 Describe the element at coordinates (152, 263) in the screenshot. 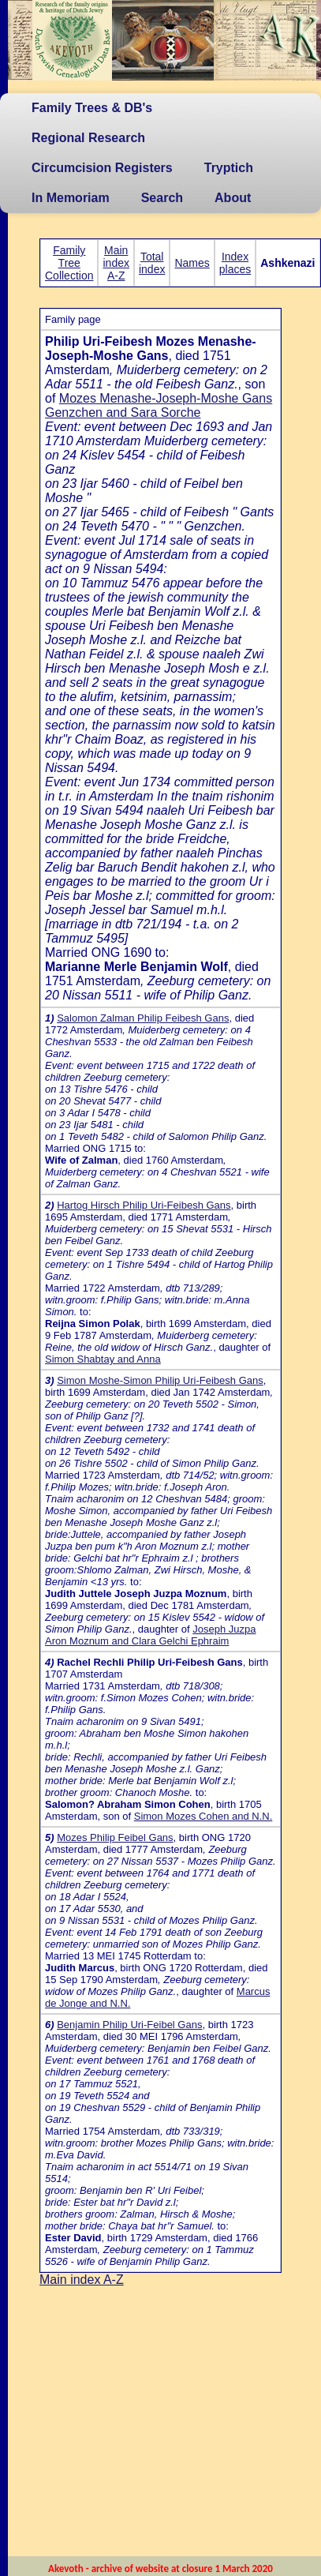

I see `Total index` at that location.